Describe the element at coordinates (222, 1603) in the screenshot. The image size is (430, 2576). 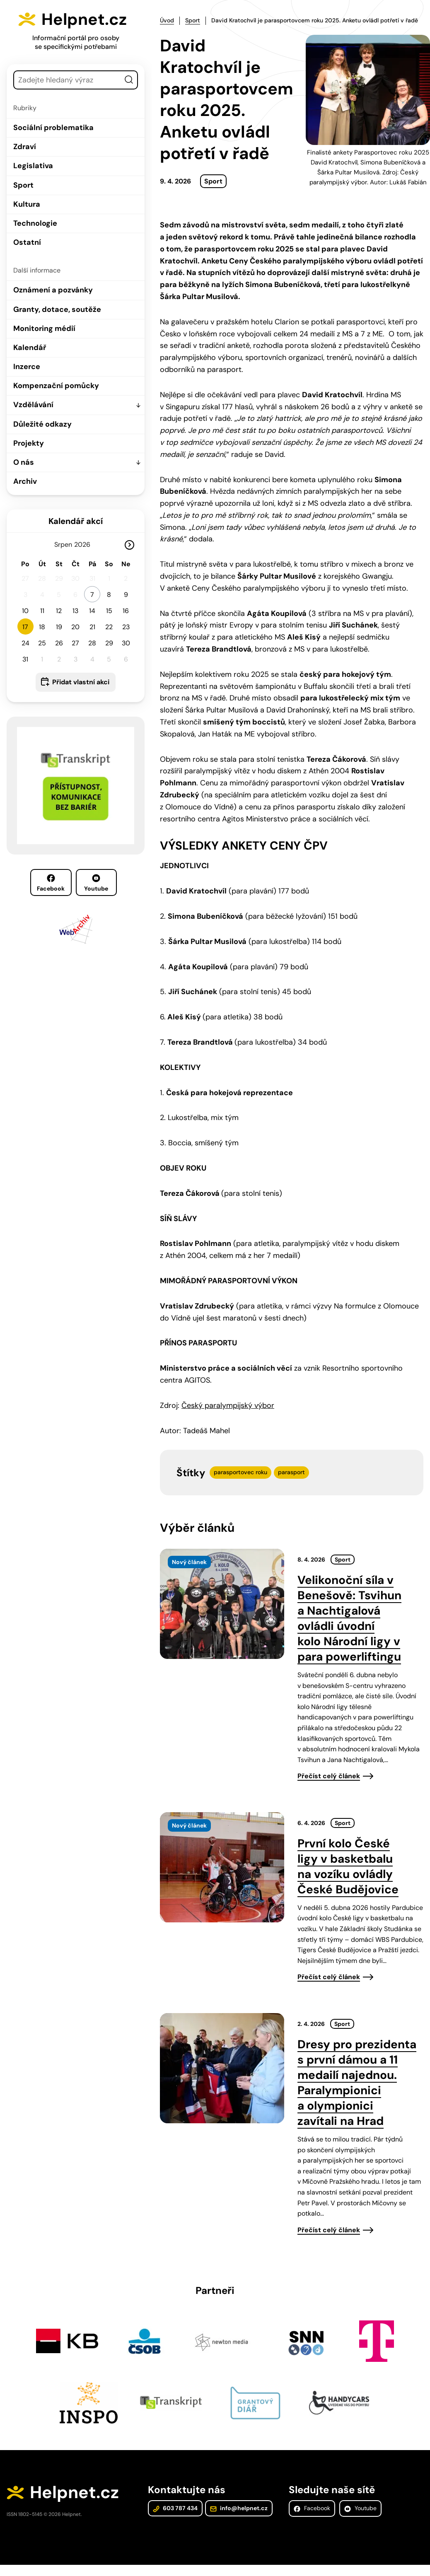
I see `[presentation]` at that location.